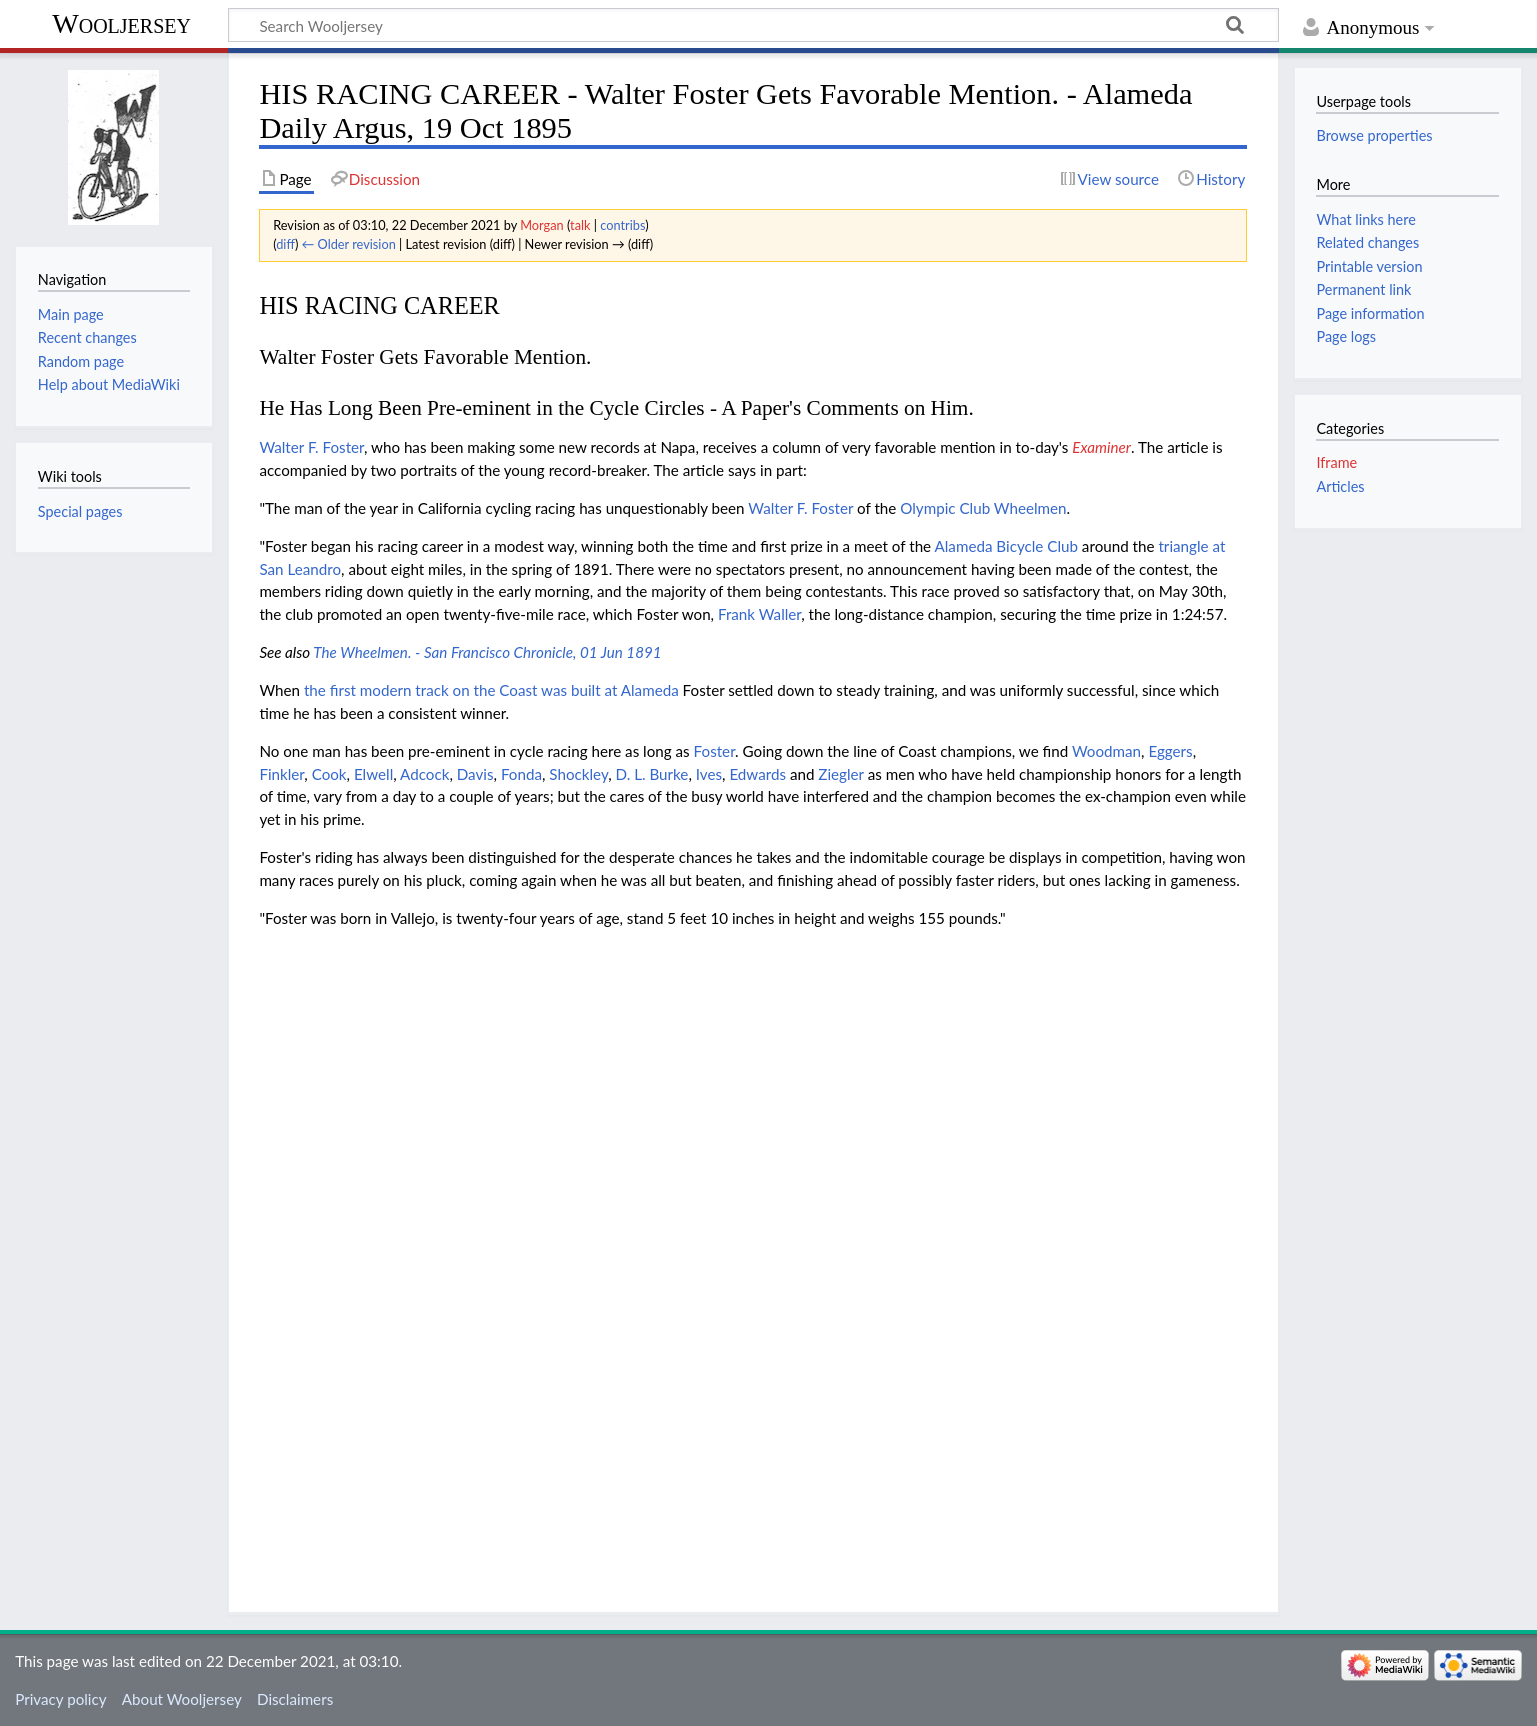  I want to click on Adcock, so click(424, 774).